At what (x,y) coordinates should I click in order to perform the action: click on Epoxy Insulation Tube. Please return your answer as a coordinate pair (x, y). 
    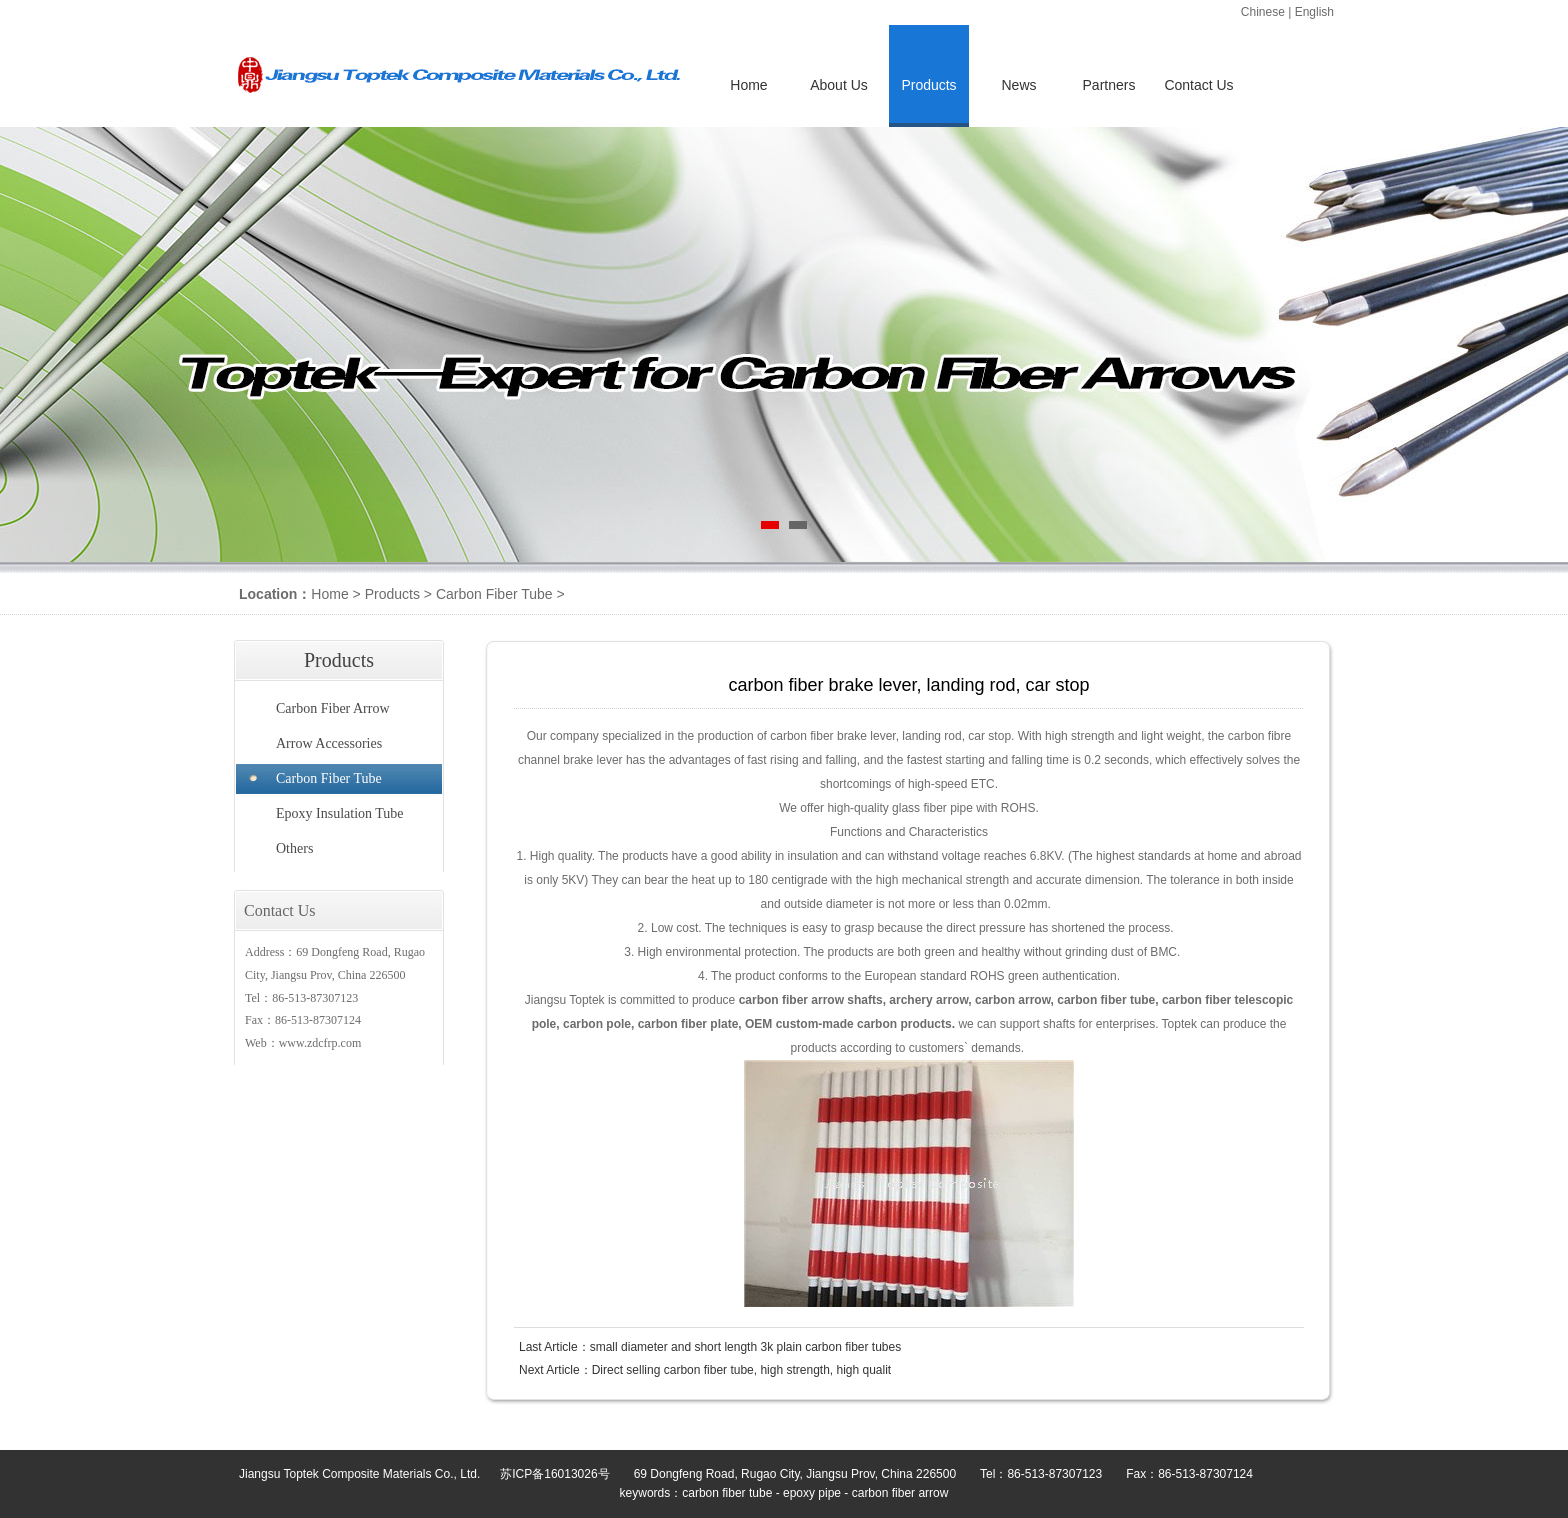
    Looking at the image, I should click on (340, 813).